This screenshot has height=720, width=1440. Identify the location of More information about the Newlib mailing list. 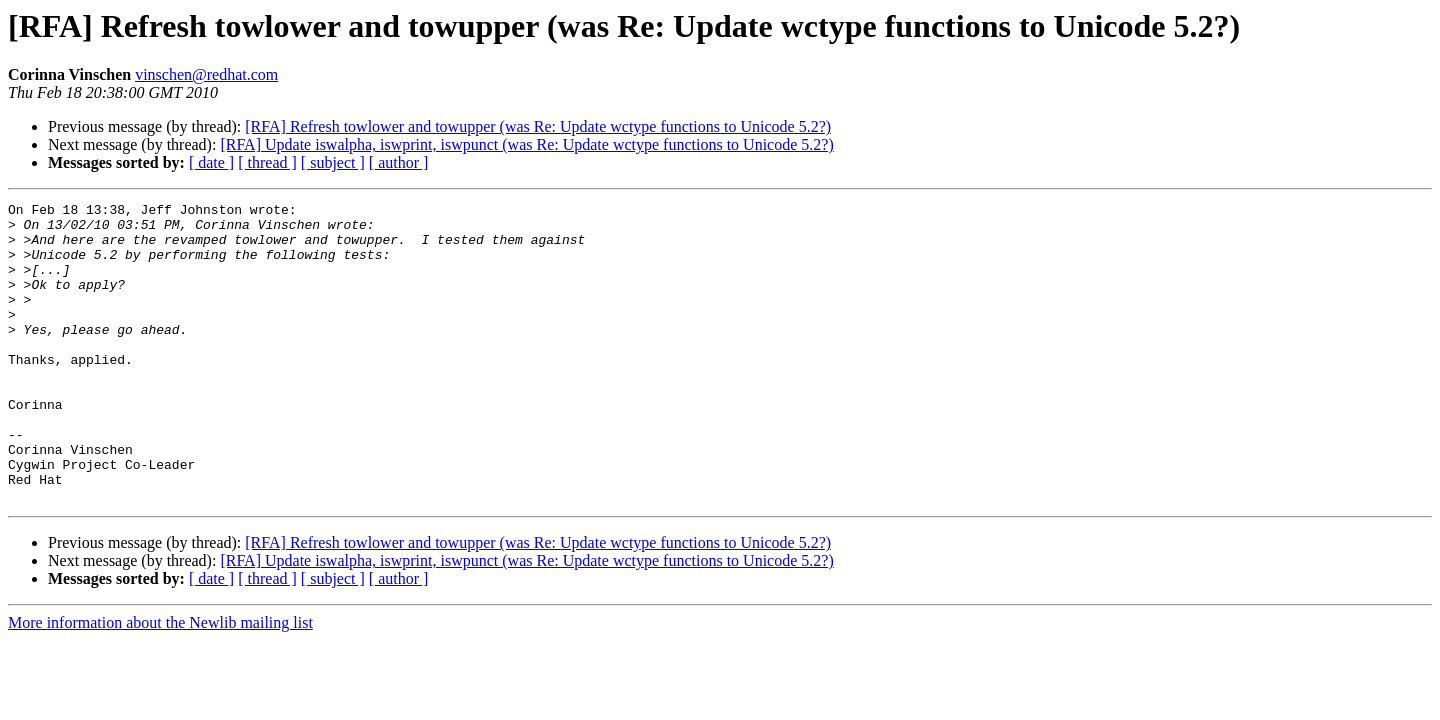
(160, 682).